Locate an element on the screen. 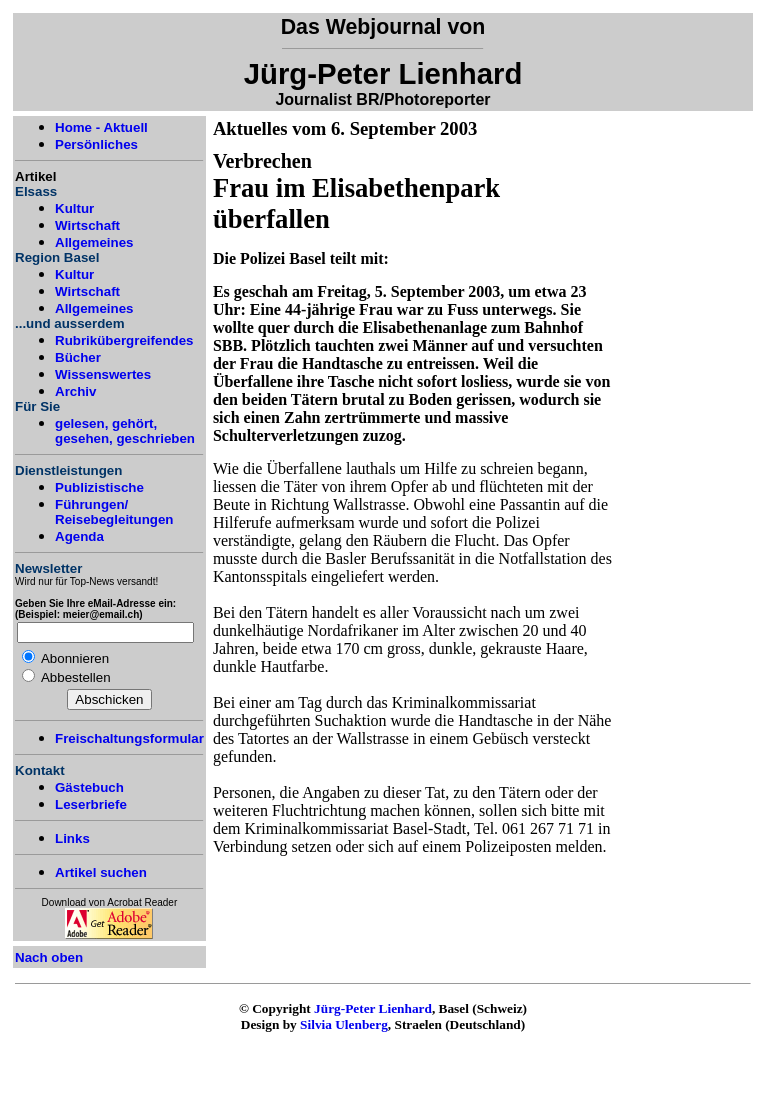  Leserbriefe is located at coordinates (91, 804).